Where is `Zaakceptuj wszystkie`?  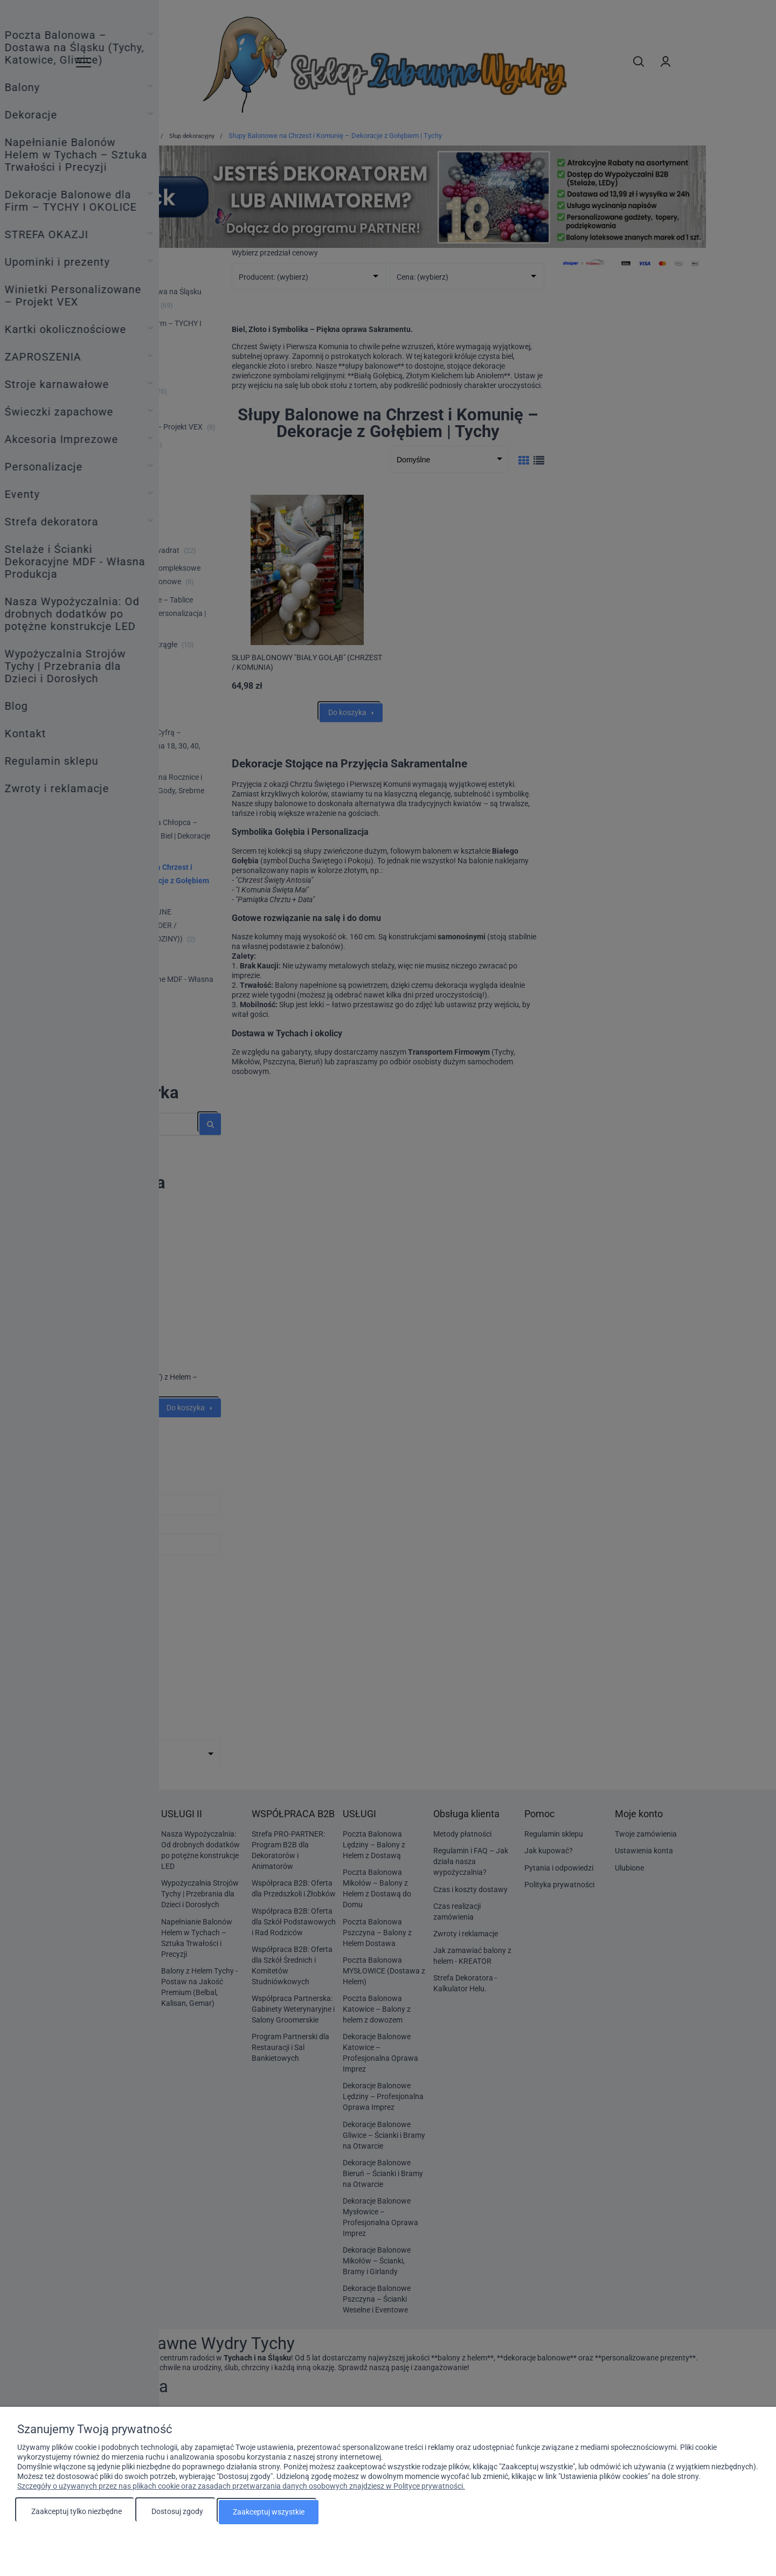
Zaakceptuj wszystkie is located at coordinates (268, 2512).